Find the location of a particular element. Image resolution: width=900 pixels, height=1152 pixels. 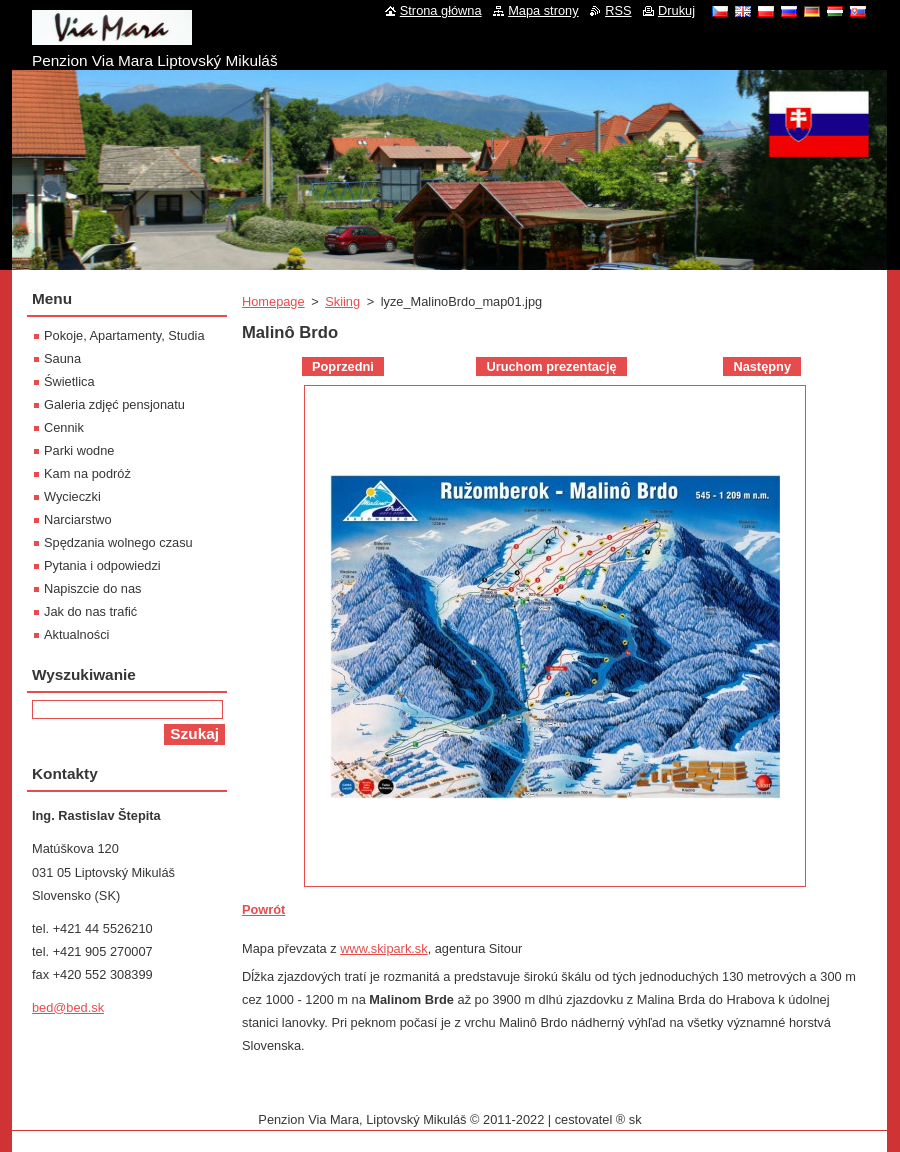

Drukuj is located at coordinates (676, 10).